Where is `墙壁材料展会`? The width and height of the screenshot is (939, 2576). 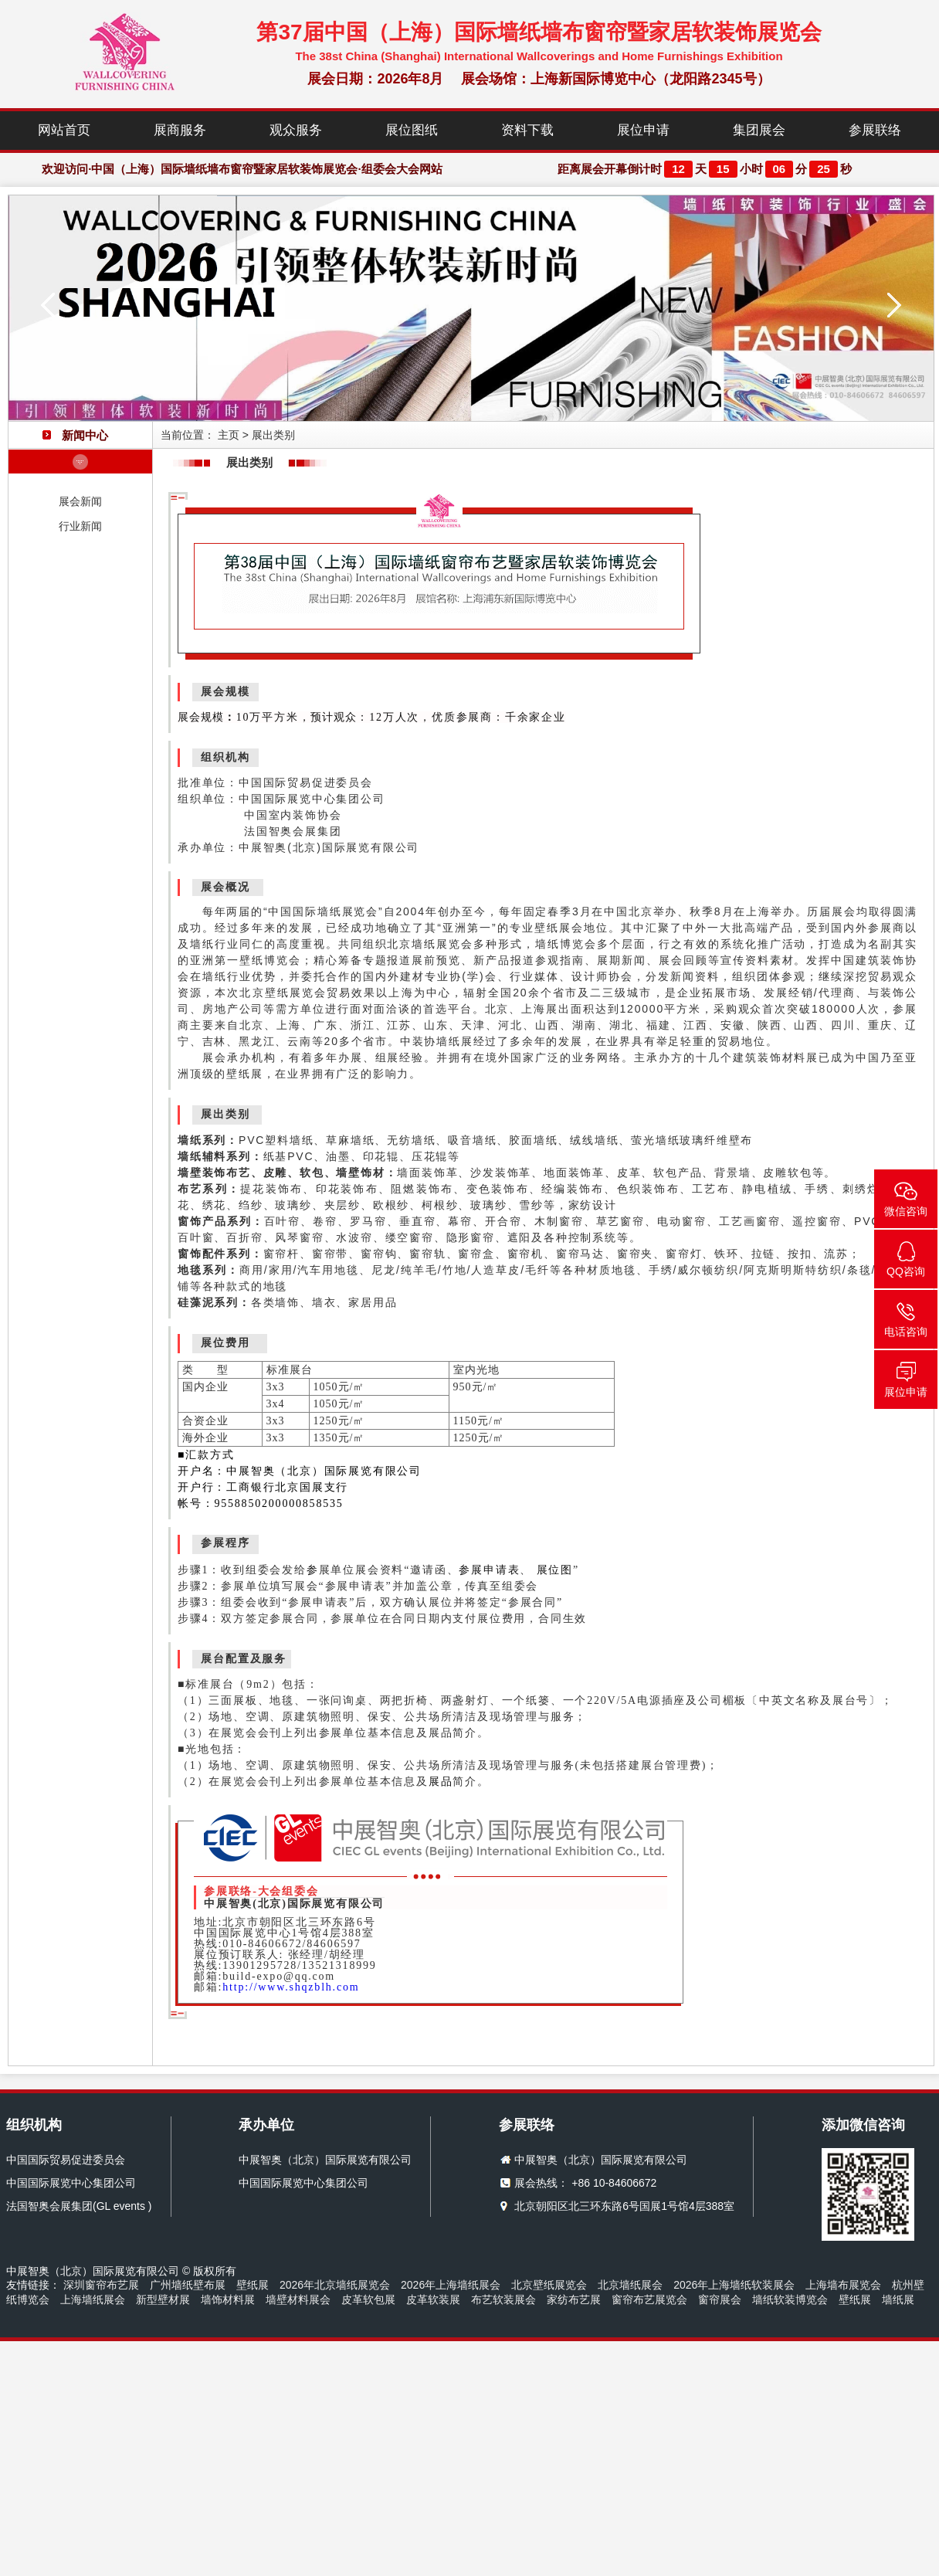
墙壁材料展会 is located at coordinates (298, 2299).